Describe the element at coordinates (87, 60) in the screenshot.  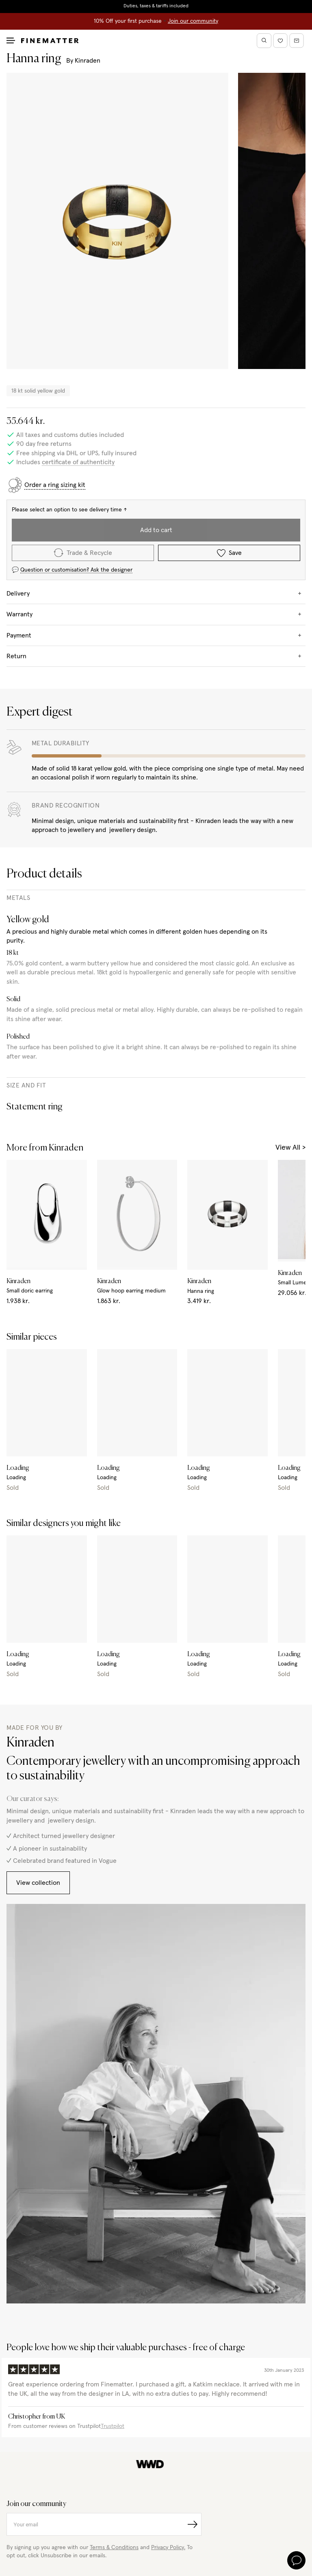
I see `Kinraden` at that location.